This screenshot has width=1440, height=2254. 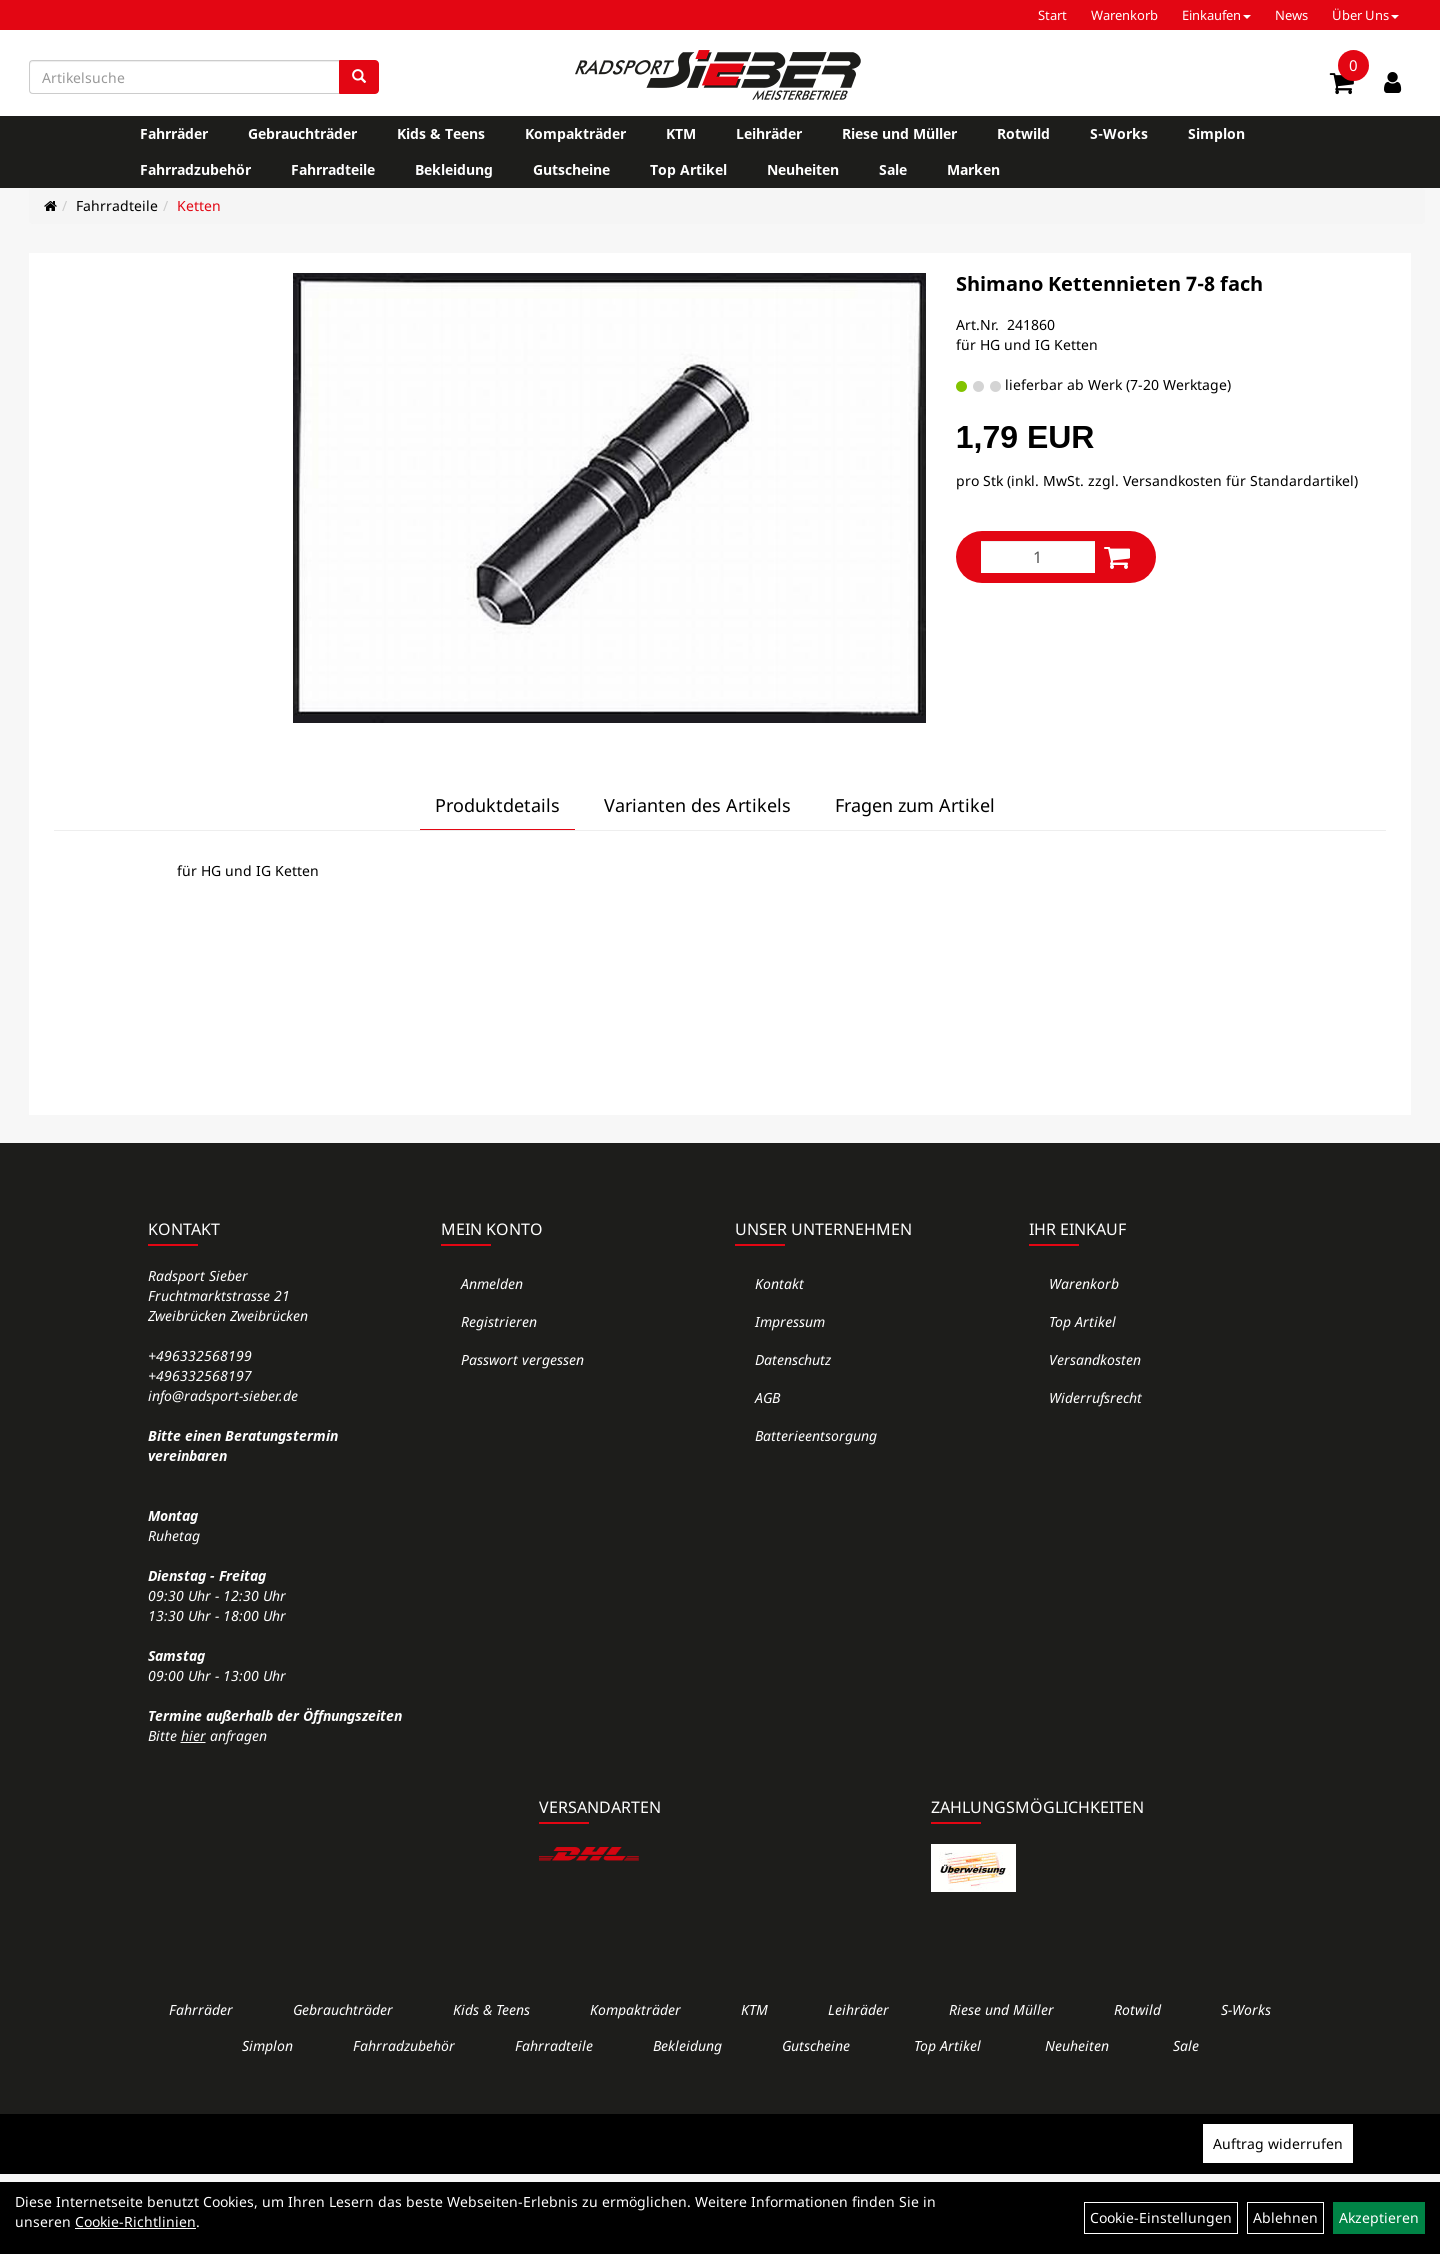 What do you see at coordinates (195, 169) in the screenshot?
I see `Fahrradzubehör` at bounding box center [195, 169].